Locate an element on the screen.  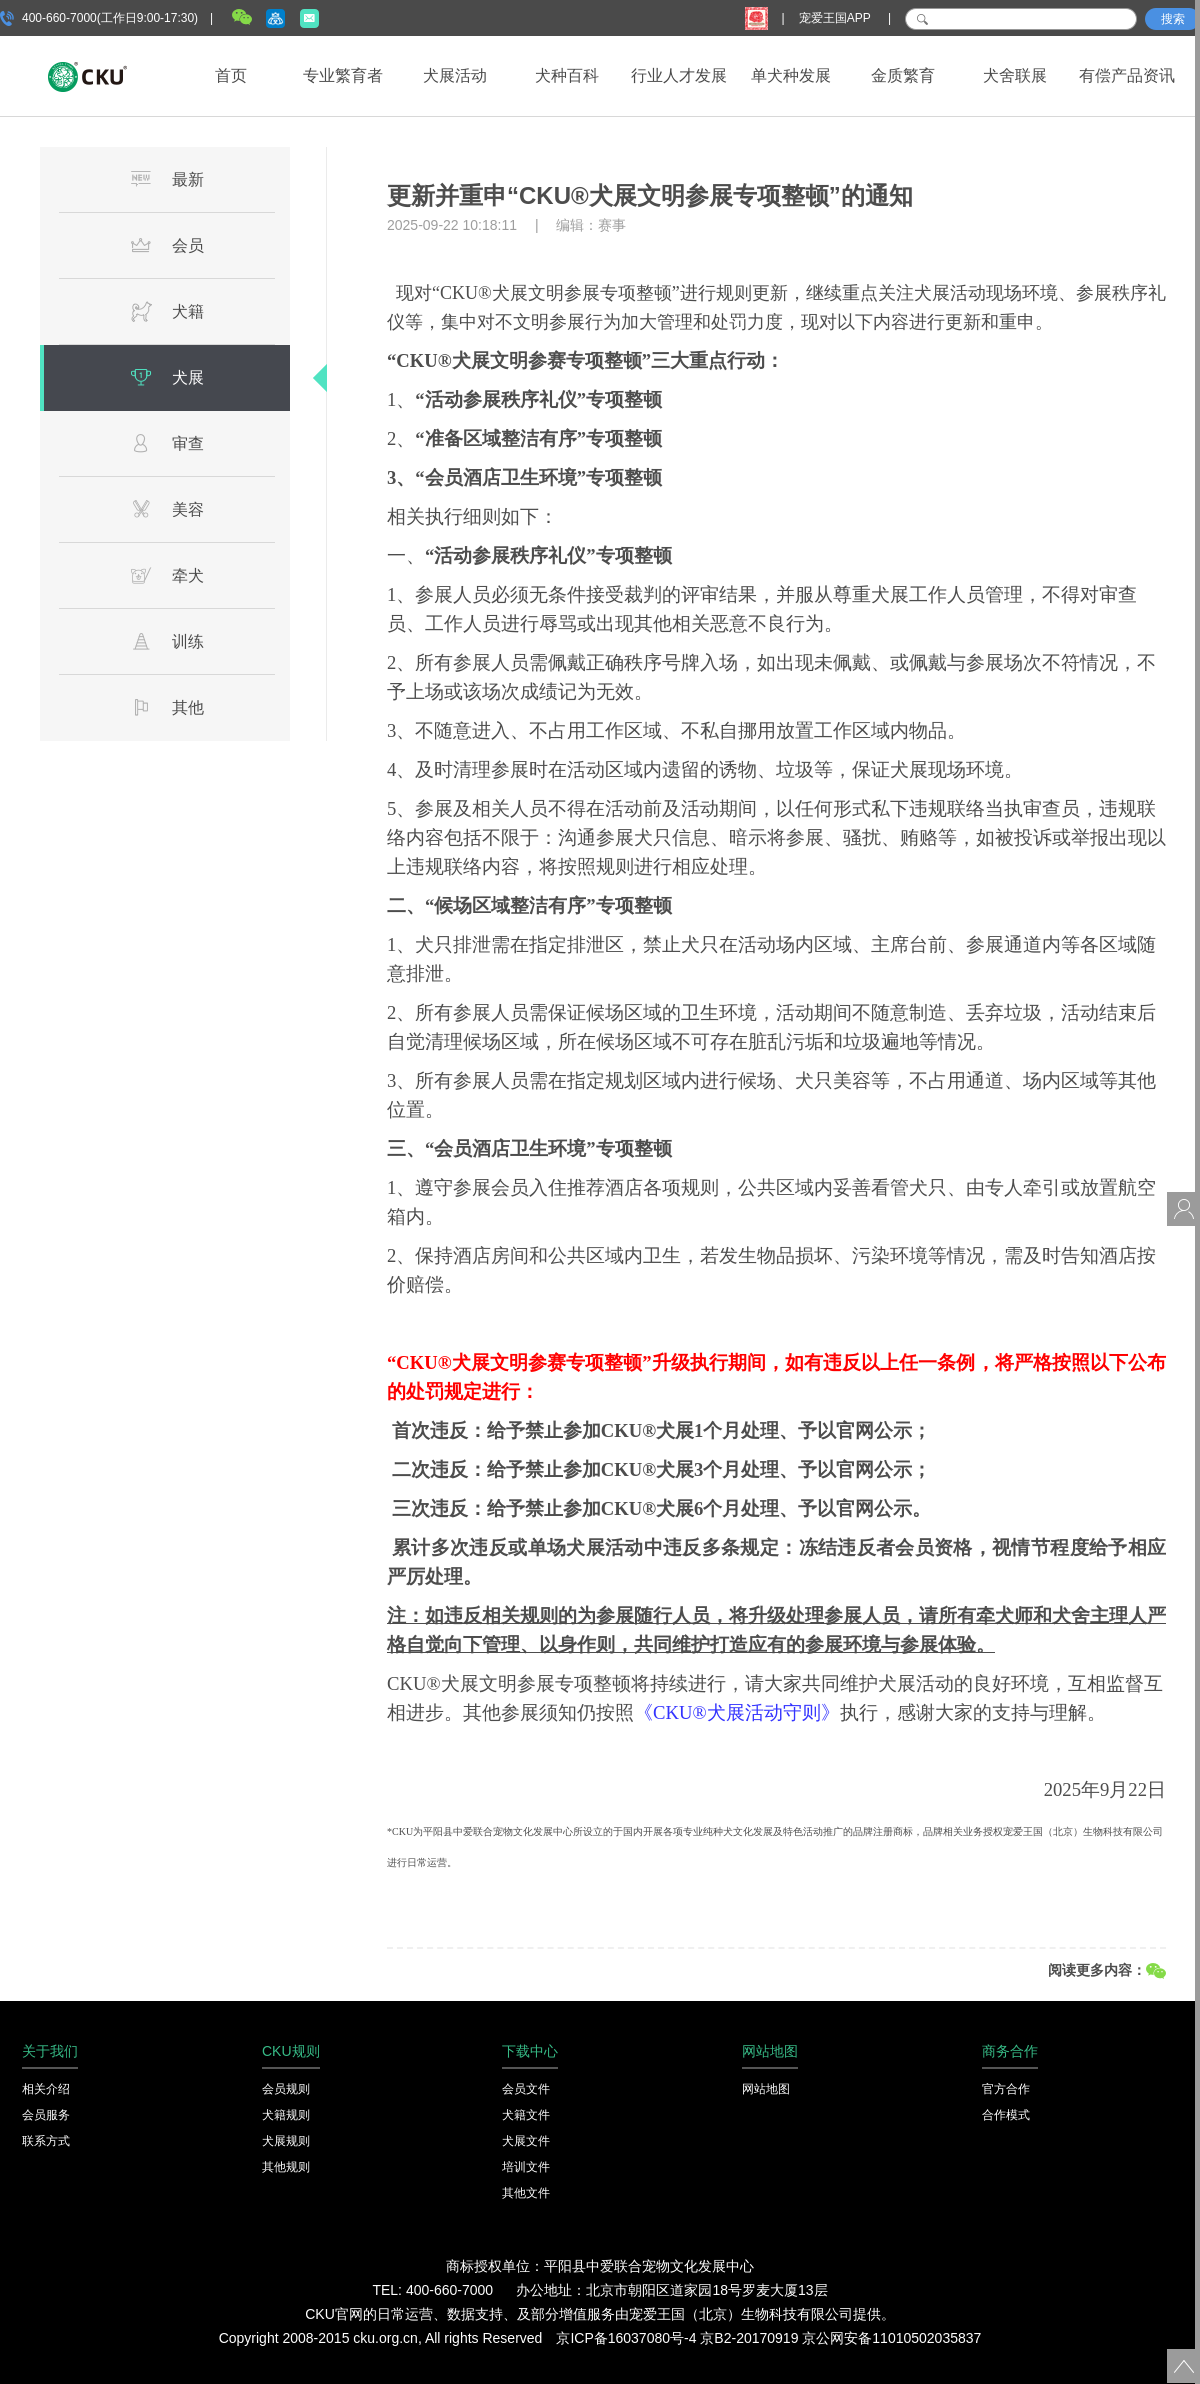
搜索 is located at coordinates (1173, 19).